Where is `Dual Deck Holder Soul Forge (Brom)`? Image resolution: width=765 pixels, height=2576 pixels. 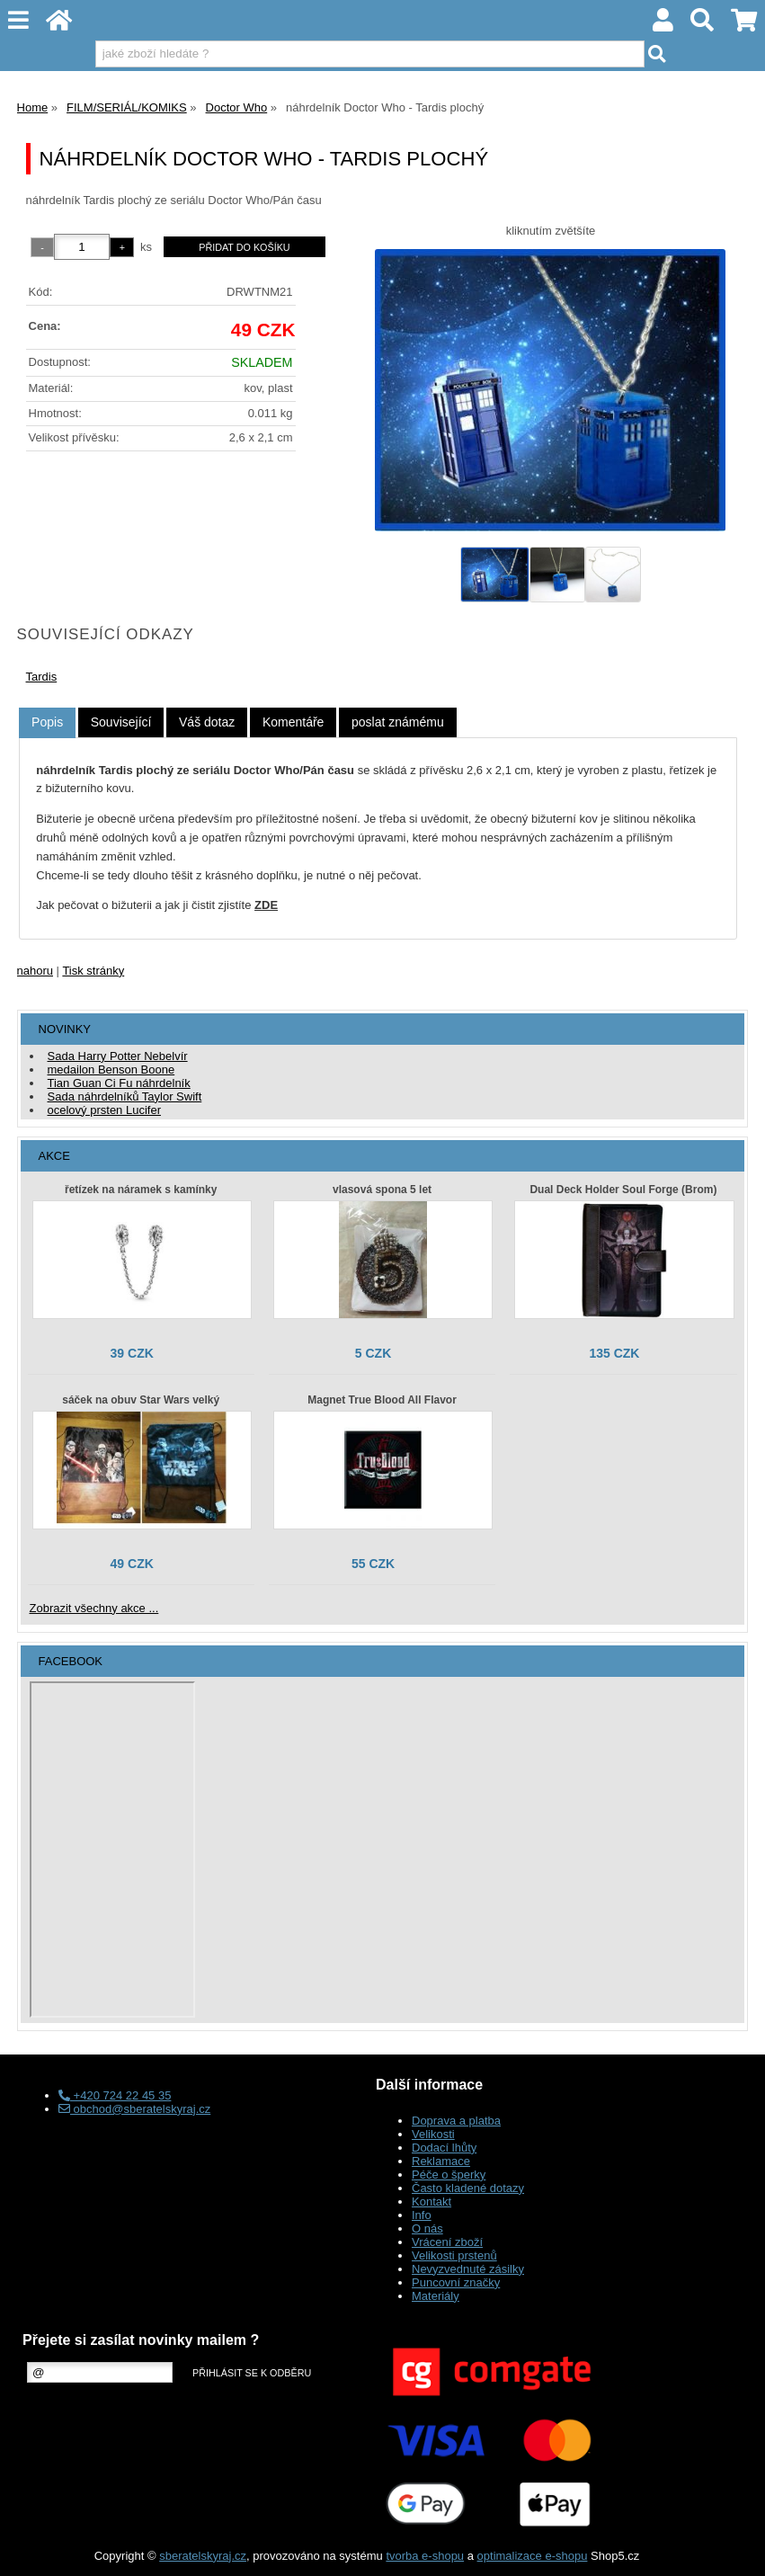 Dual Deck Holder Soul Forge (Brom) is located at coordinates (622, 1189).